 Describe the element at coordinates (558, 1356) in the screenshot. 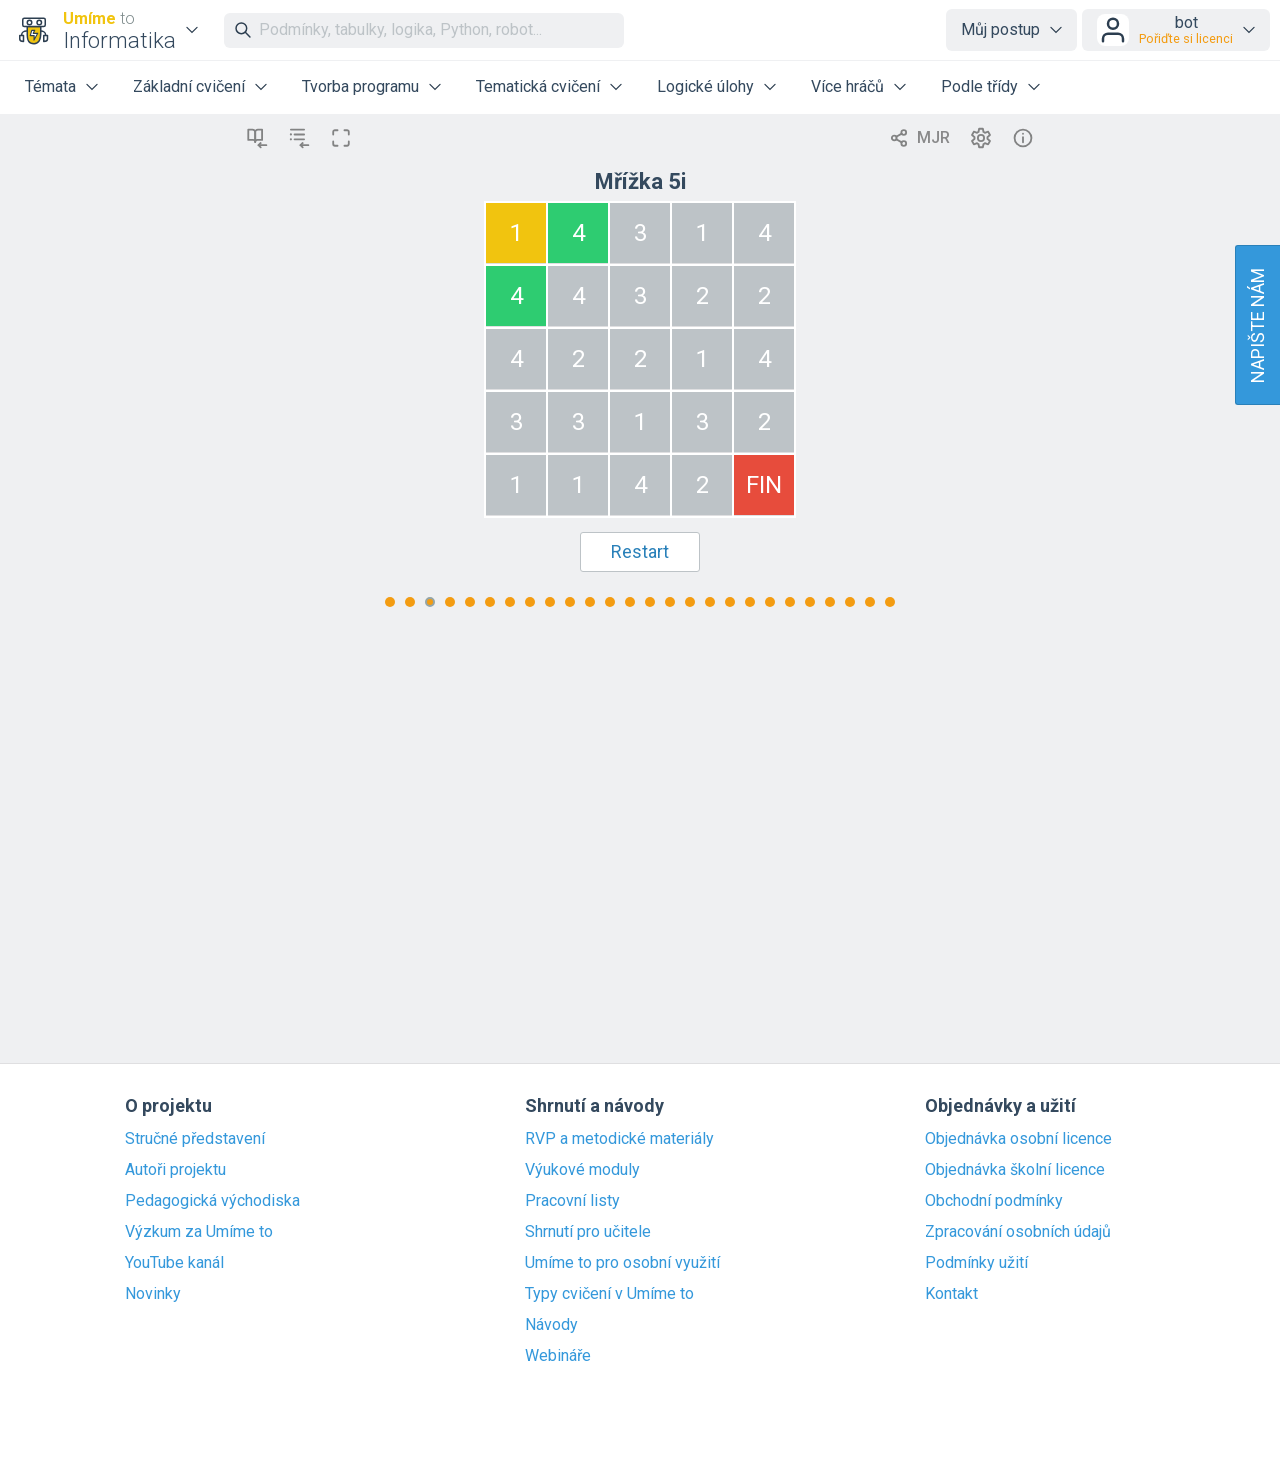

I see `Webináře` at that location.